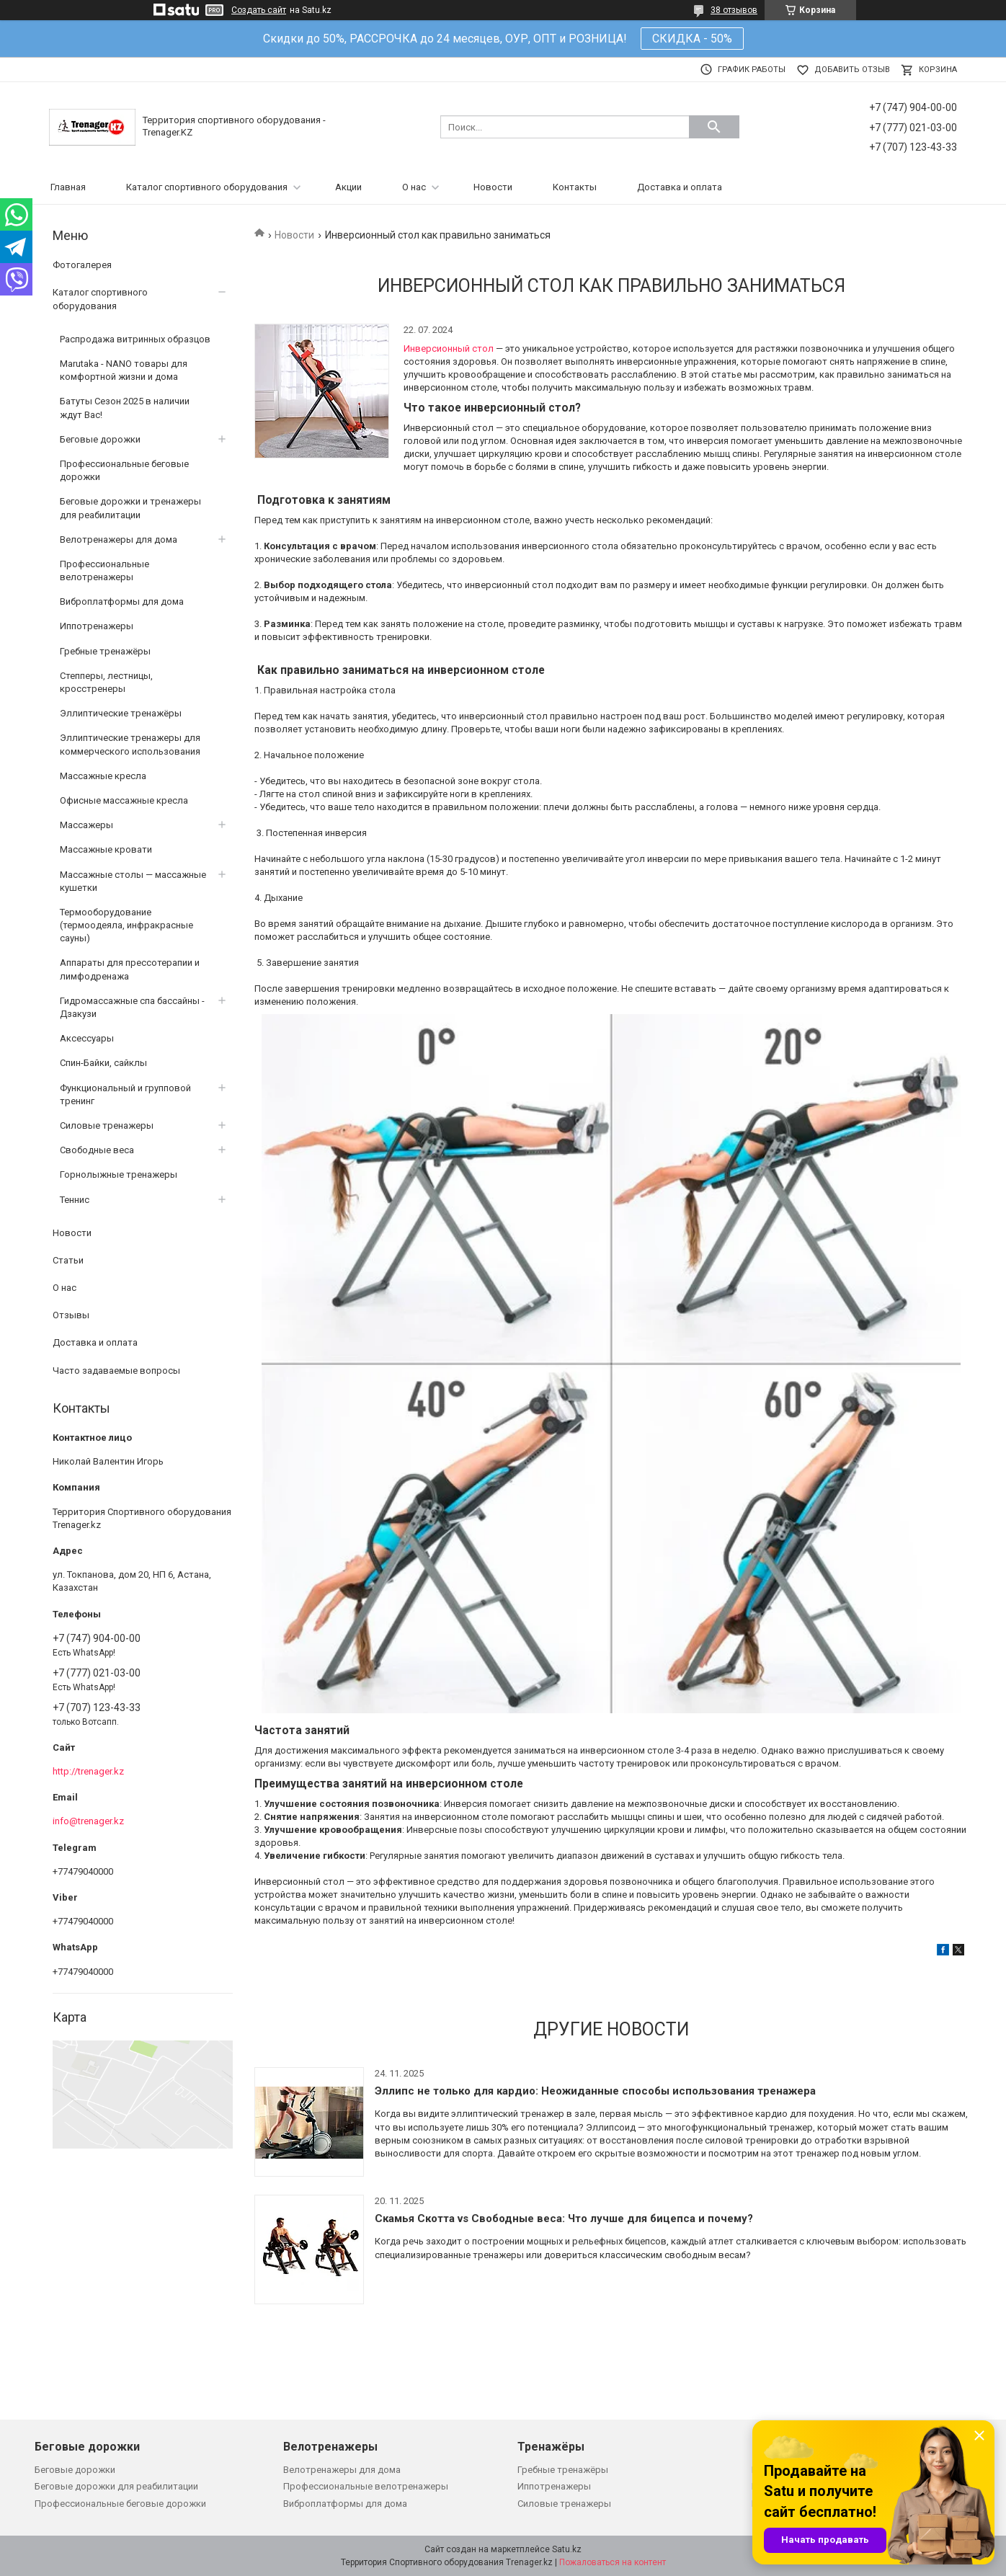  What do you see at coordinates (103, 775) in the screenshot?
I see `Массажные кресла` at bounding box center [103, 775].